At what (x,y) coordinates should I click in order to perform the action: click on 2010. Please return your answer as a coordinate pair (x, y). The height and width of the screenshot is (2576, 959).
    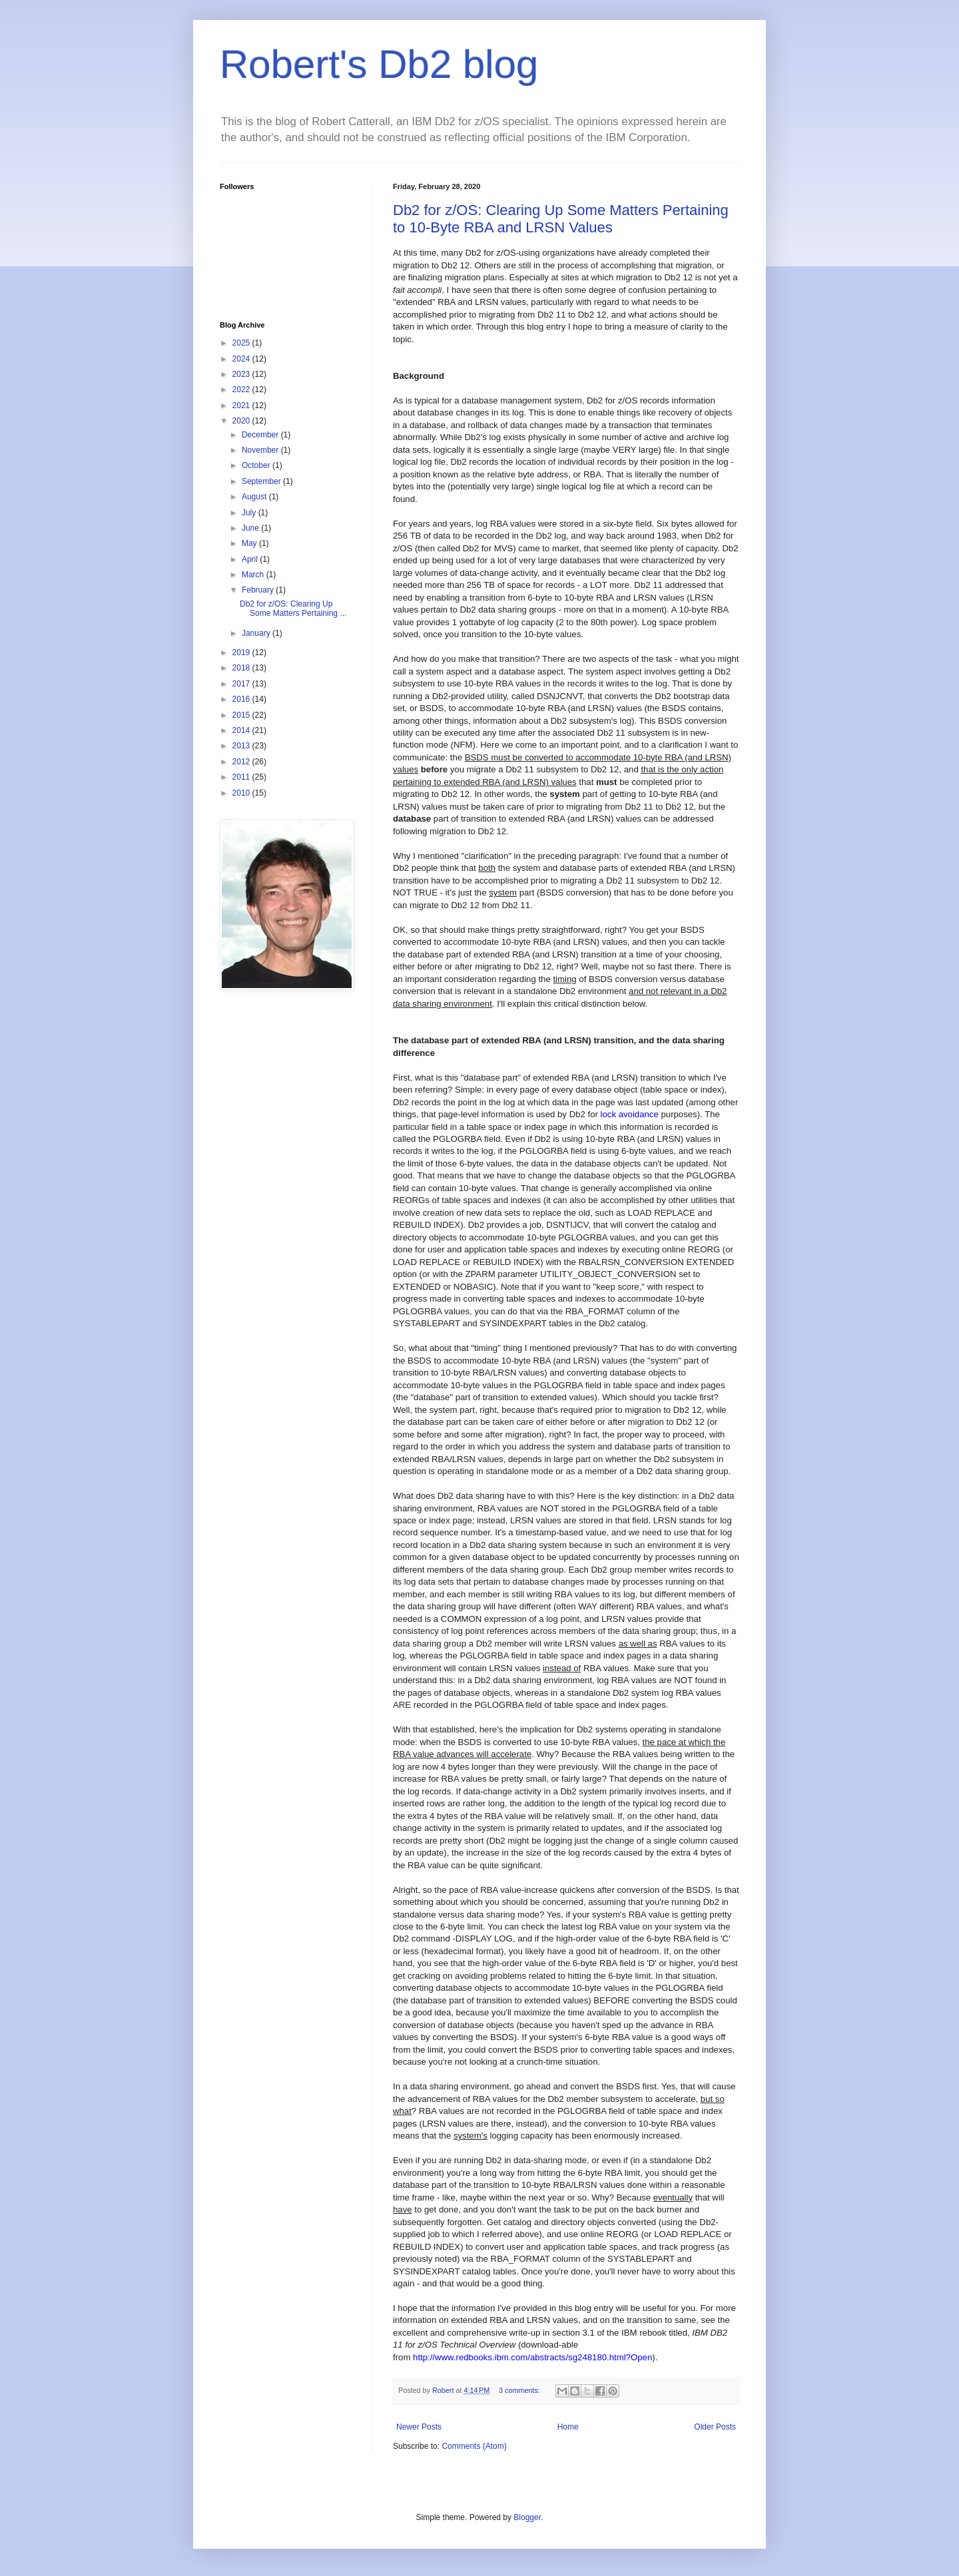
    Looking at the image, I should click on (242, 793).